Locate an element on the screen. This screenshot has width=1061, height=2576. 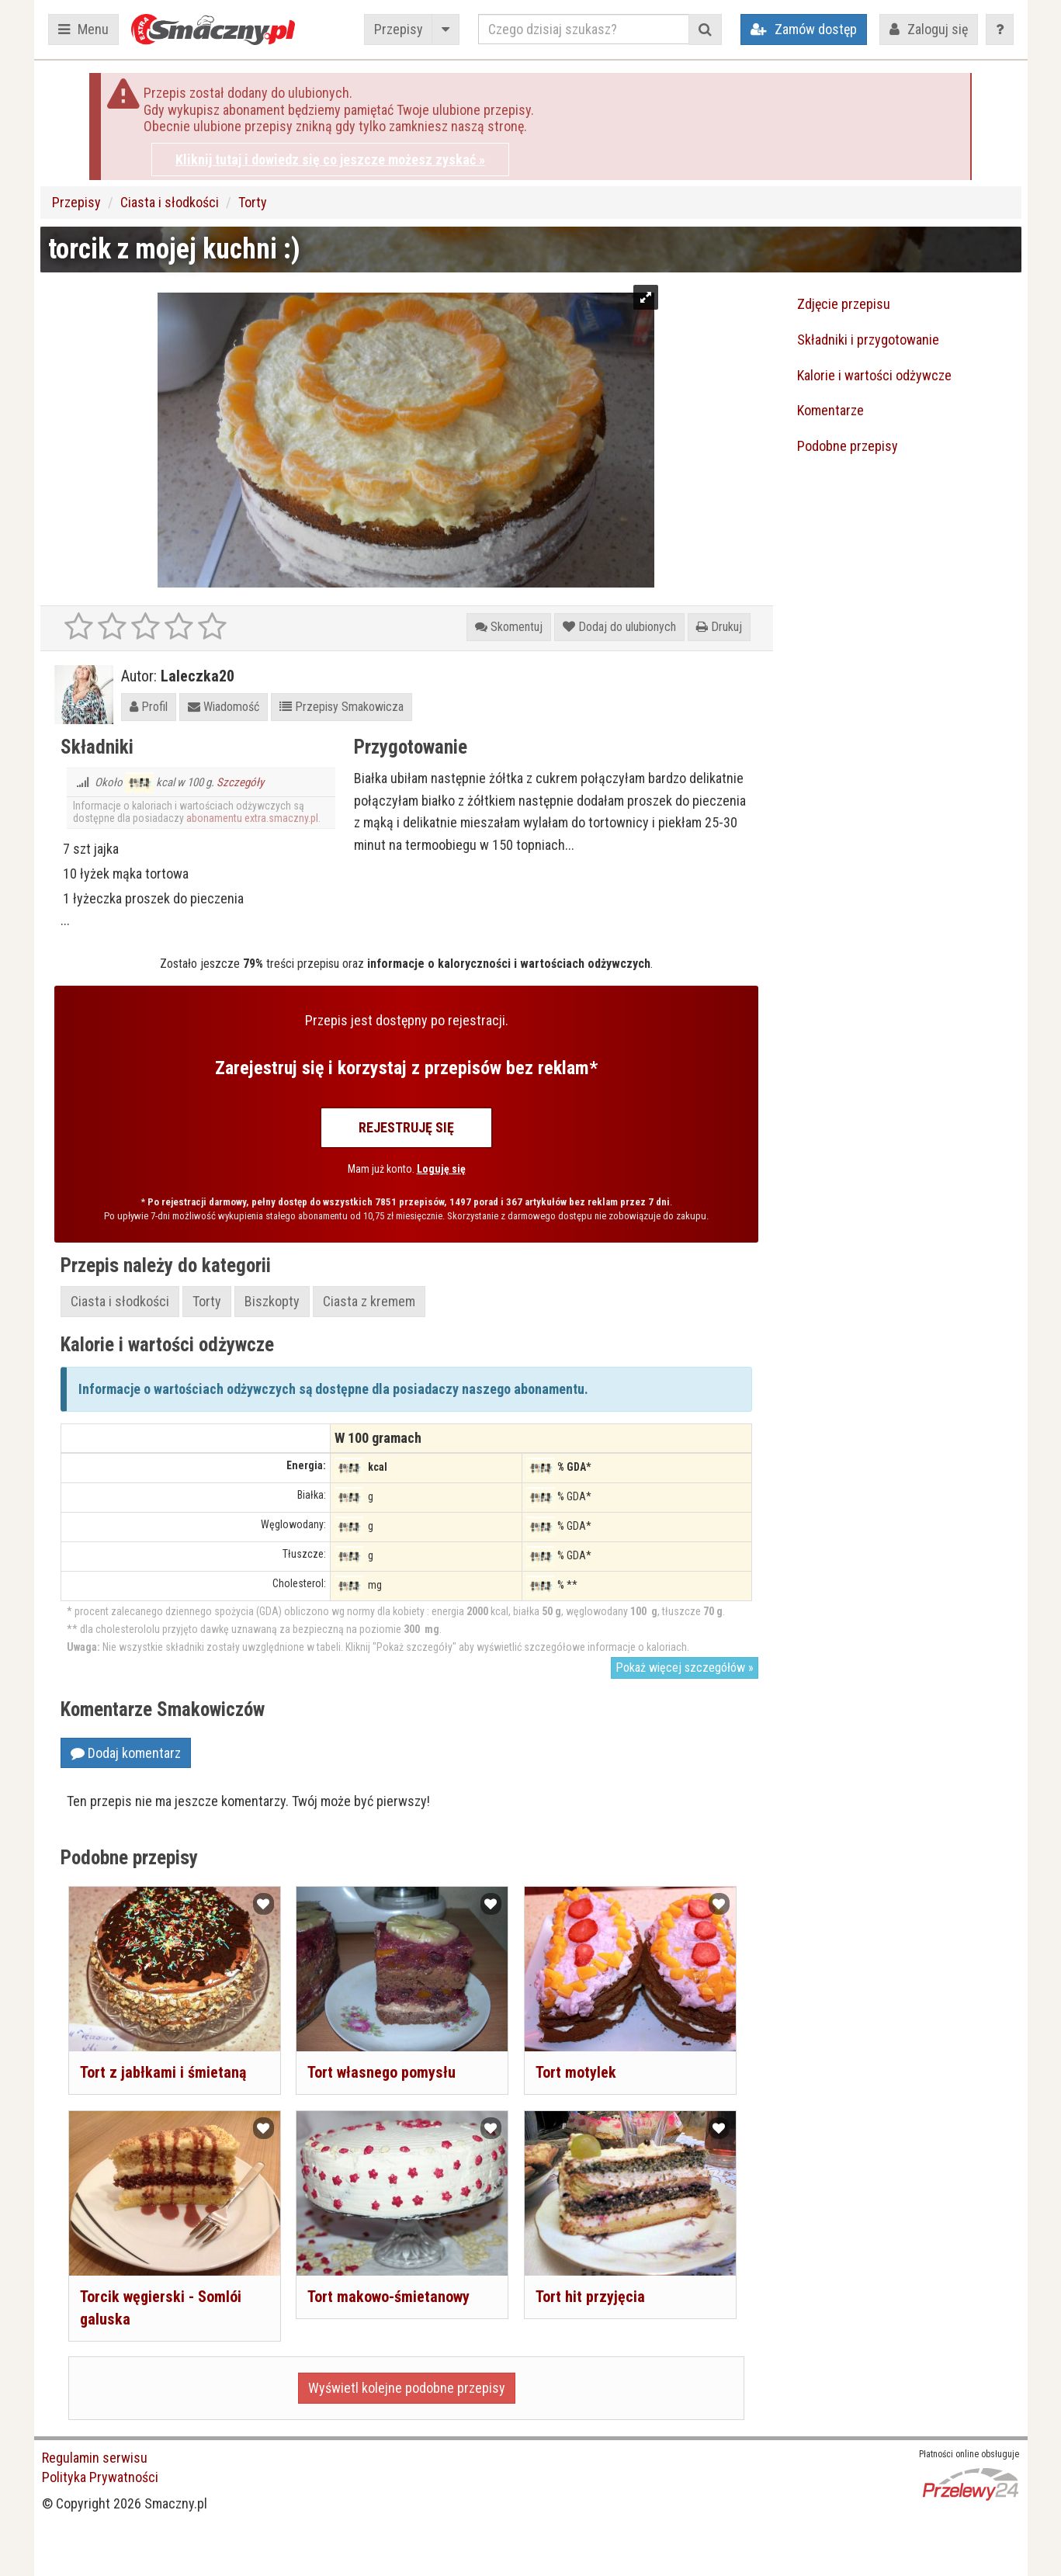
Szczegóły is located at coordinates (240, 782).